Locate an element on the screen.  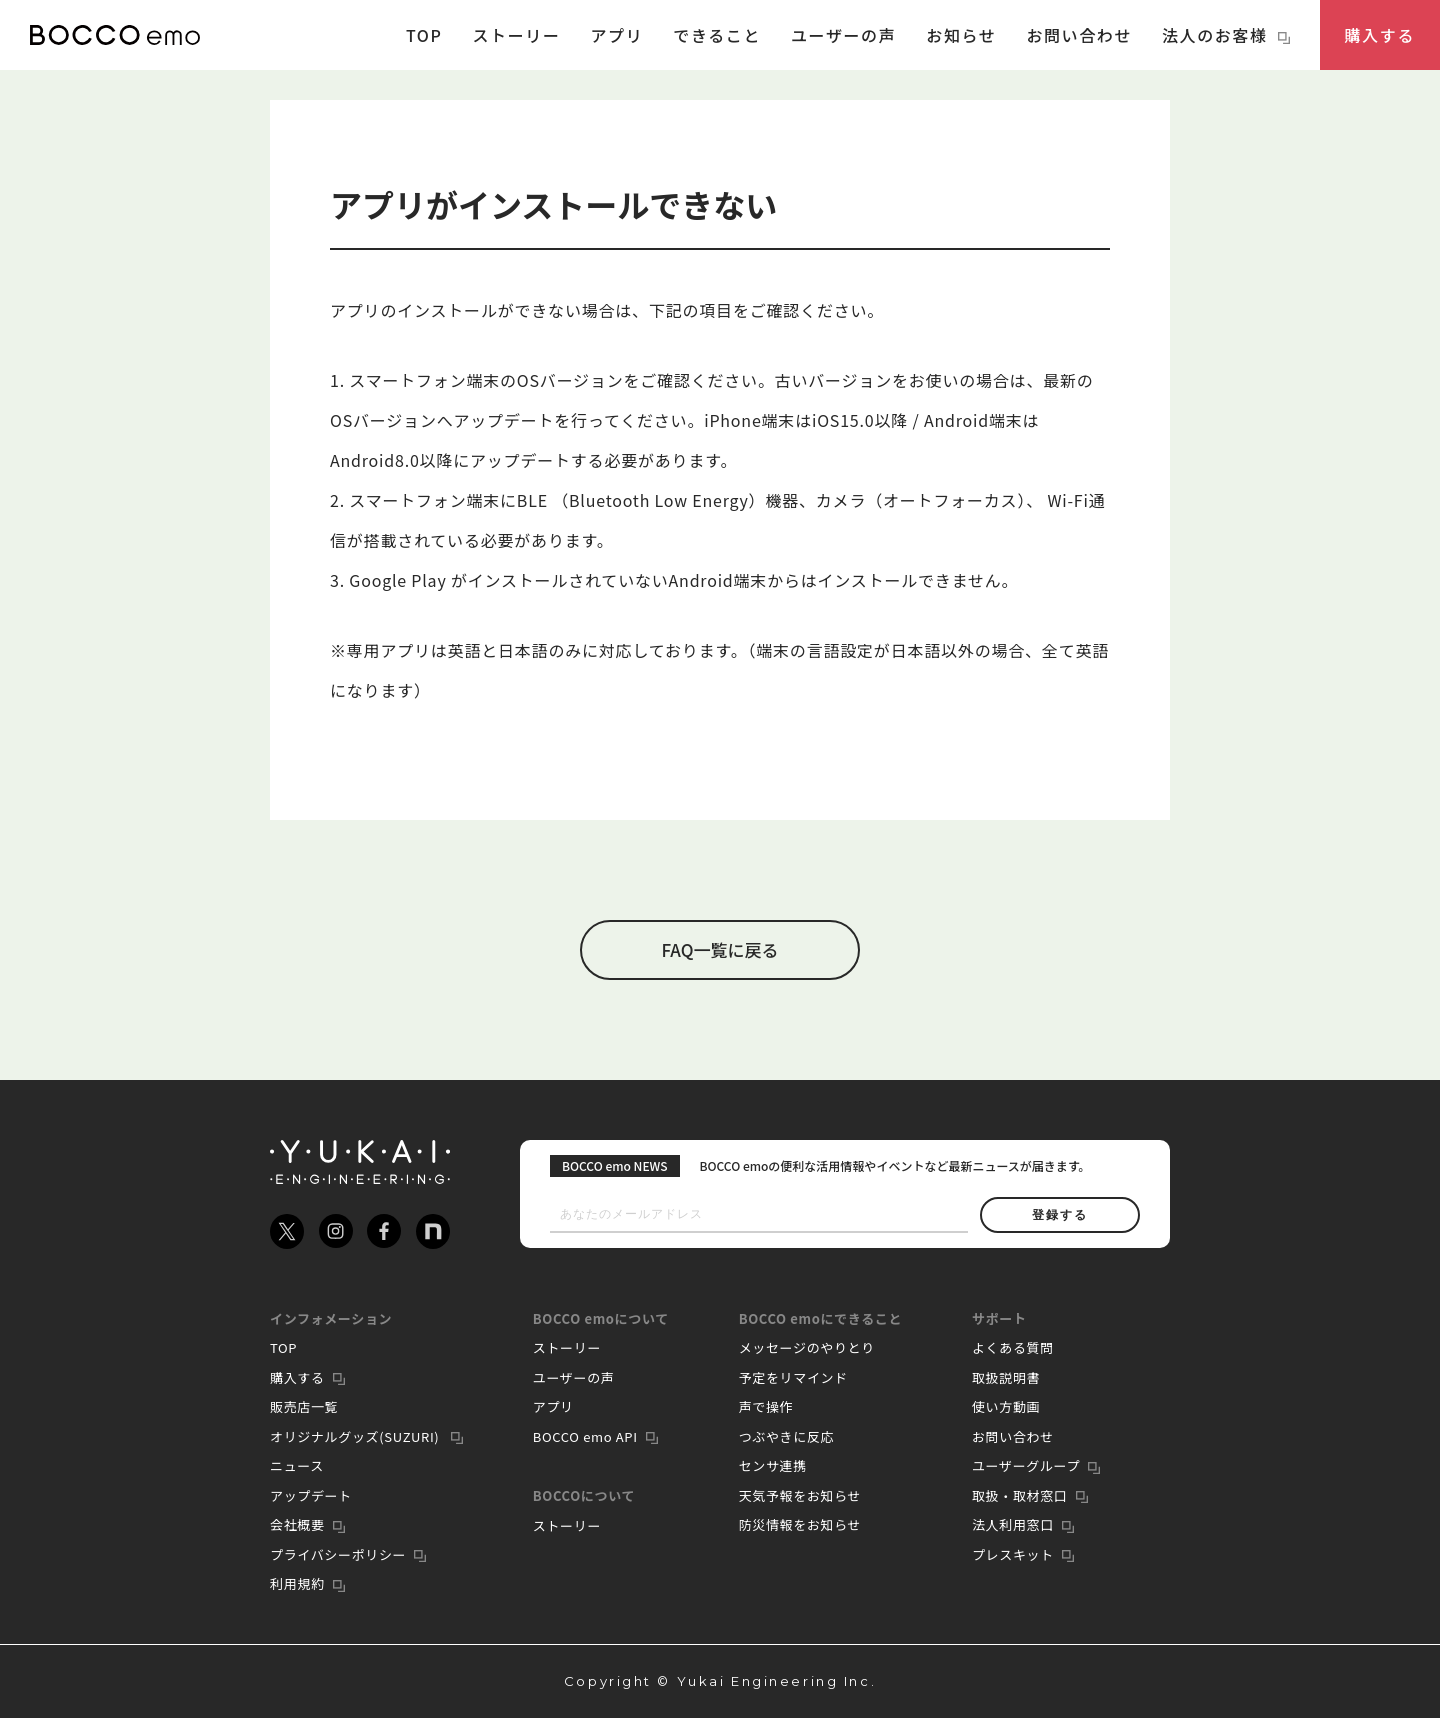
FAQ一覧に戻る is located at coordinates (720, 949).